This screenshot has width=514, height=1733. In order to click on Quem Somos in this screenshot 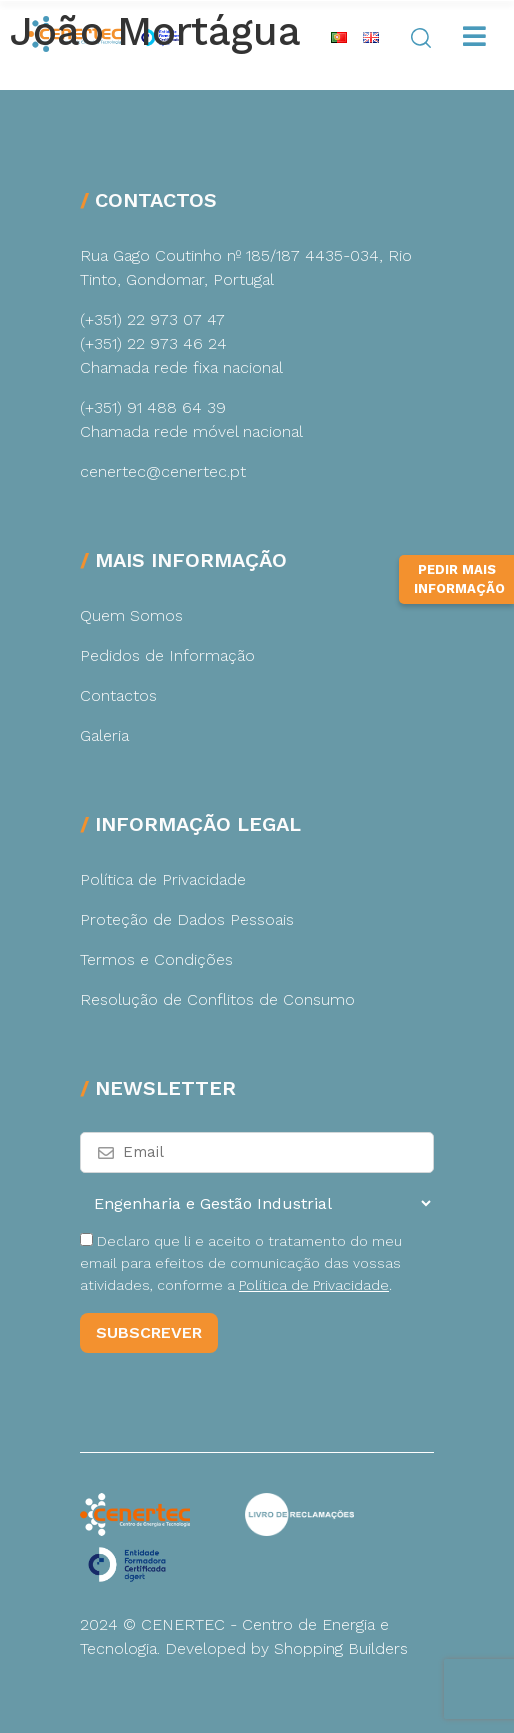, I will do `click(131, 615)`.